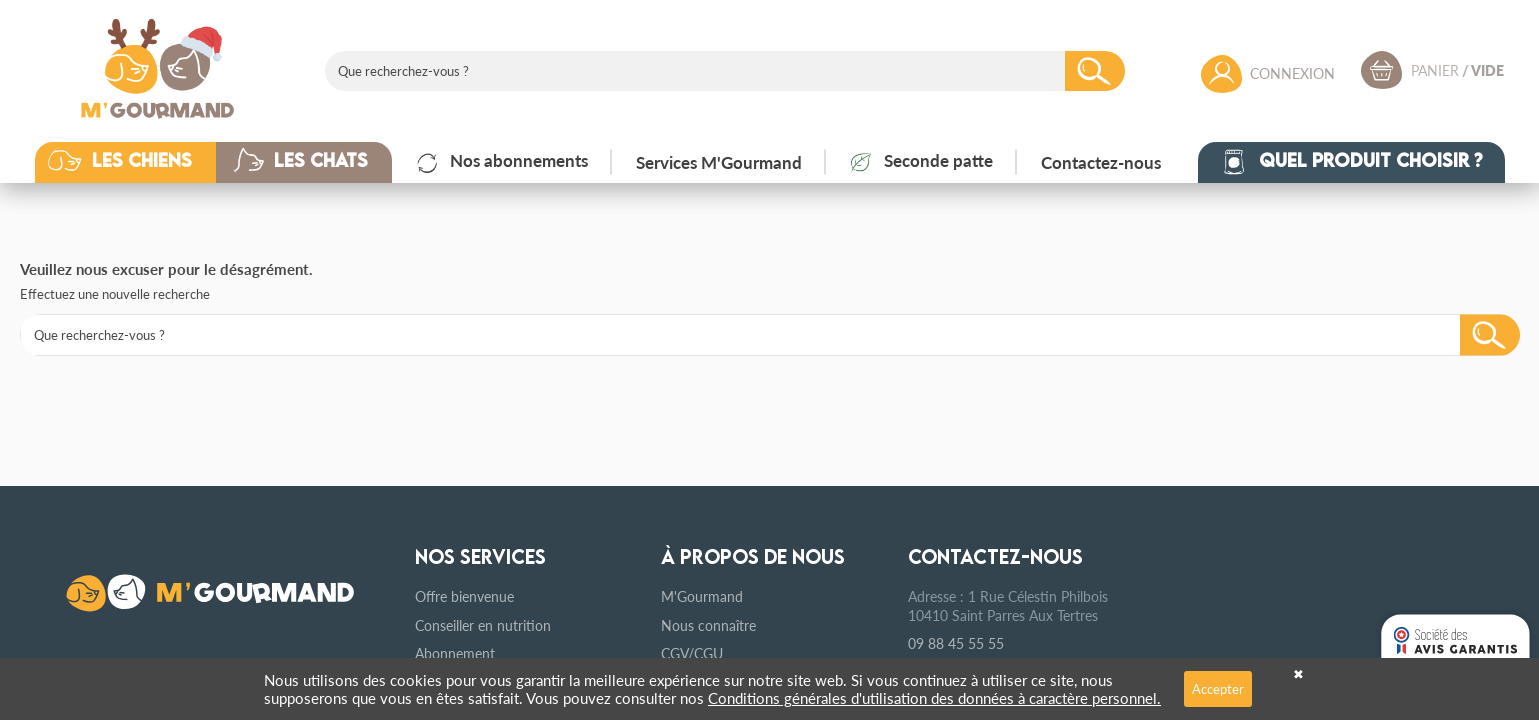 The width and height of the screenshot is (1539, 720). Describe the element at coordinates (483, 625) in the screenshot. I see `Conseiller en nutrition` at that location.